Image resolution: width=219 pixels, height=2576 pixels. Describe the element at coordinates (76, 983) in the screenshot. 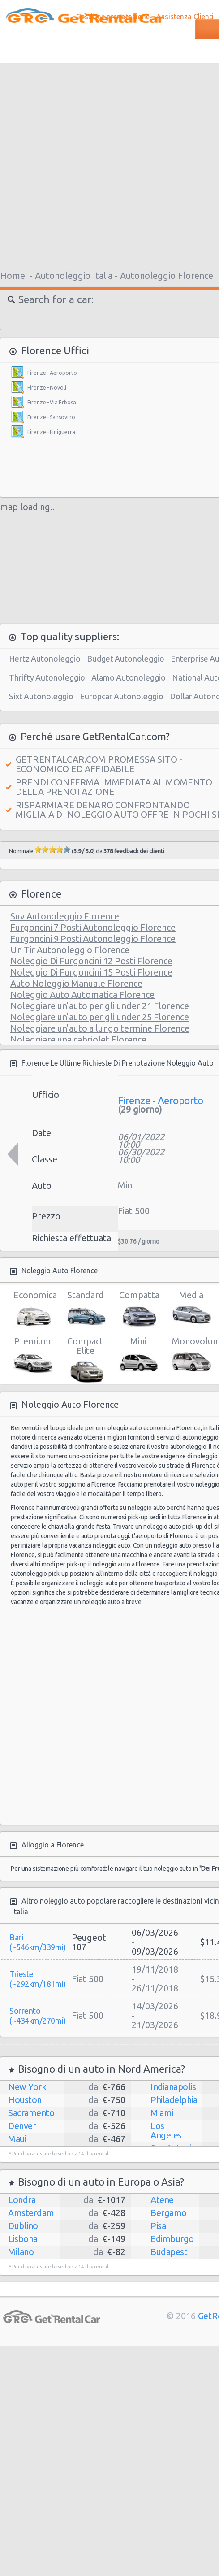

I see `Auto Noleggio Manuale Florence` at that location.